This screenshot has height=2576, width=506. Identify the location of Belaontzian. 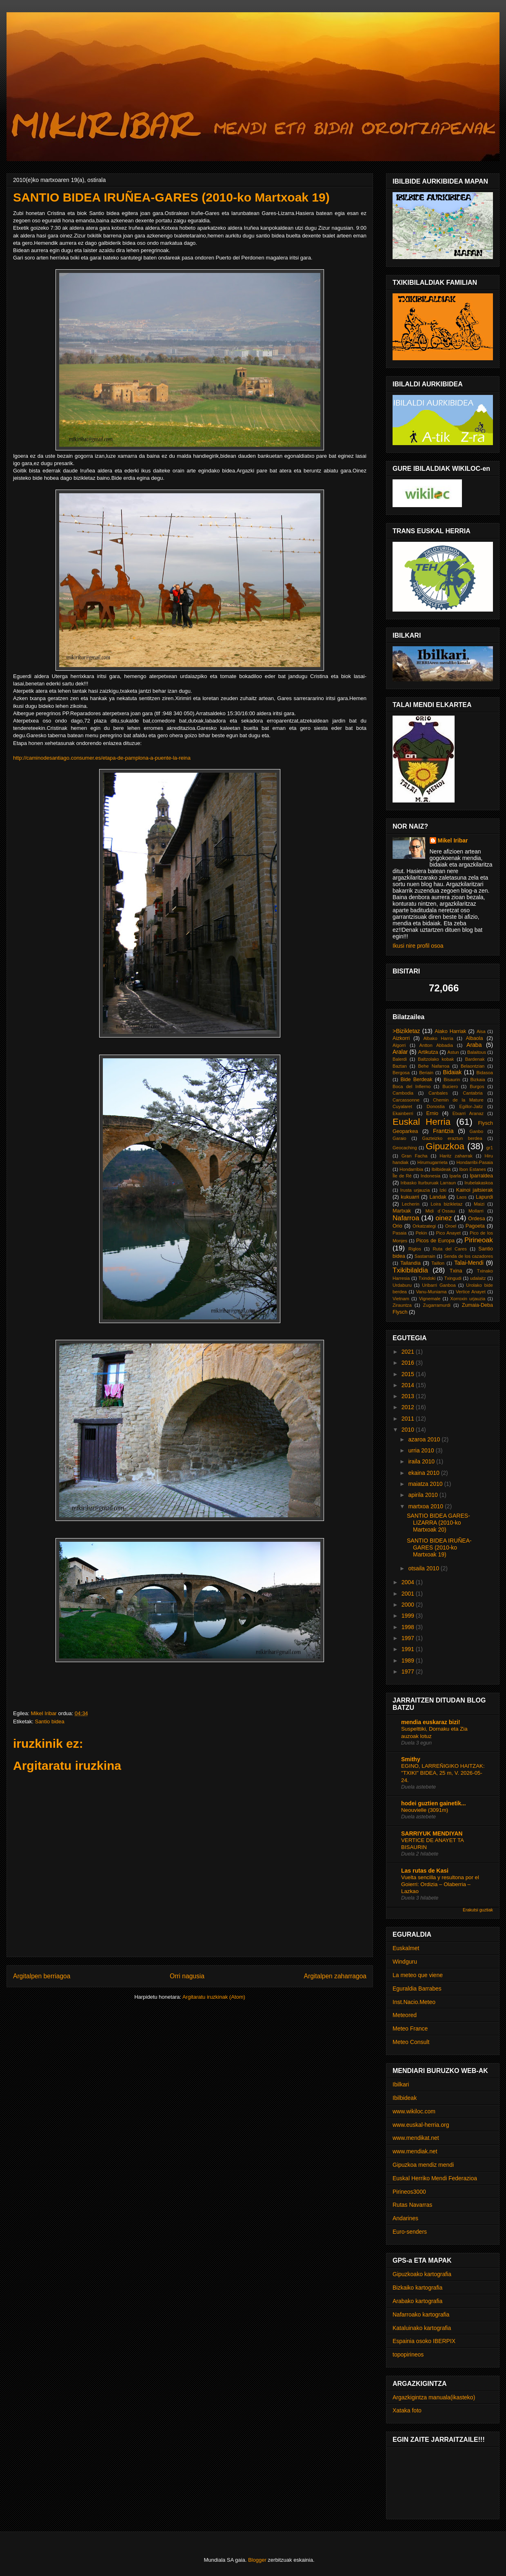
(472, 1066).